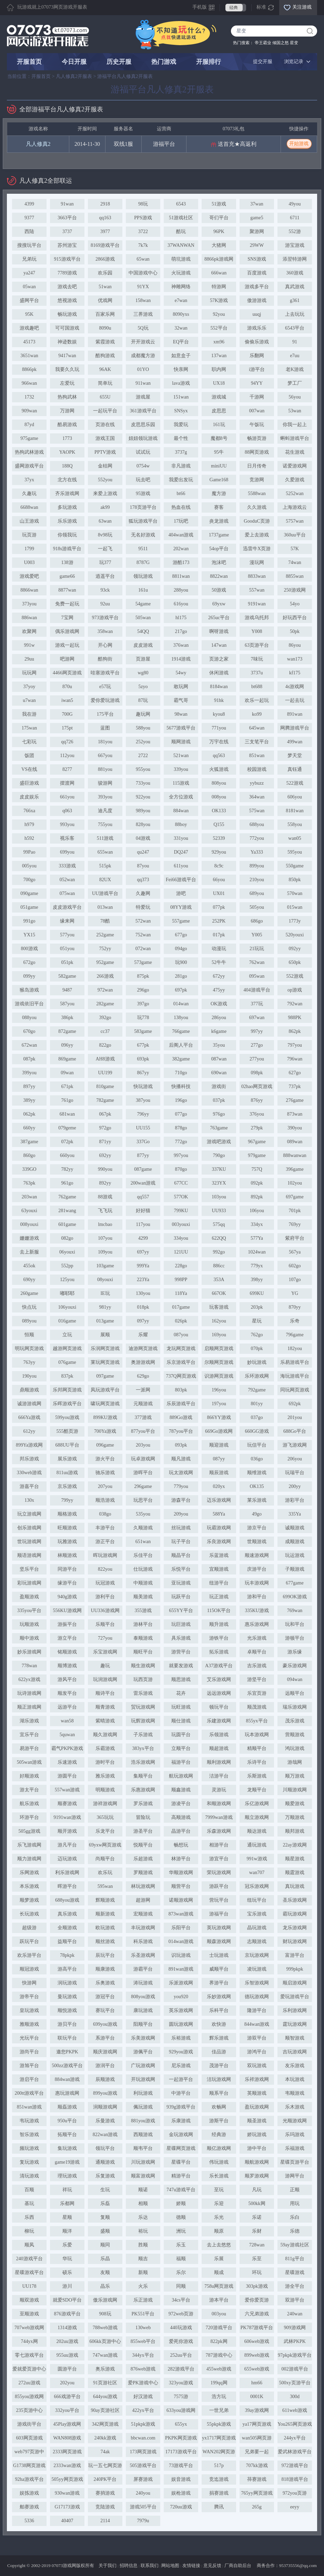 This screenshot has height=2576, width=324. Describe the element at coordinates (256, 204) in the screenshot. I see `37wan` at that location.